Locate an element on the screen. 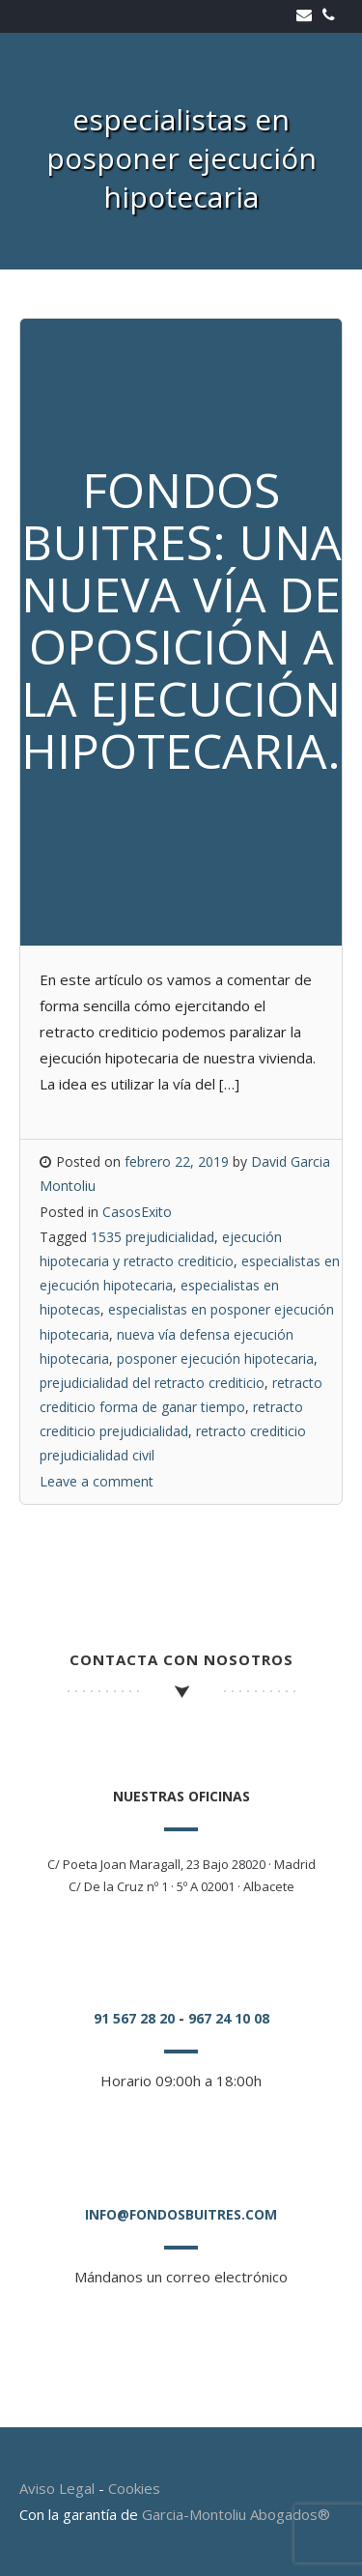 The height and width of the screenshot is (2576, 362). prejudicialidad del retracto crediticio is located at coordinates (152, 1382).